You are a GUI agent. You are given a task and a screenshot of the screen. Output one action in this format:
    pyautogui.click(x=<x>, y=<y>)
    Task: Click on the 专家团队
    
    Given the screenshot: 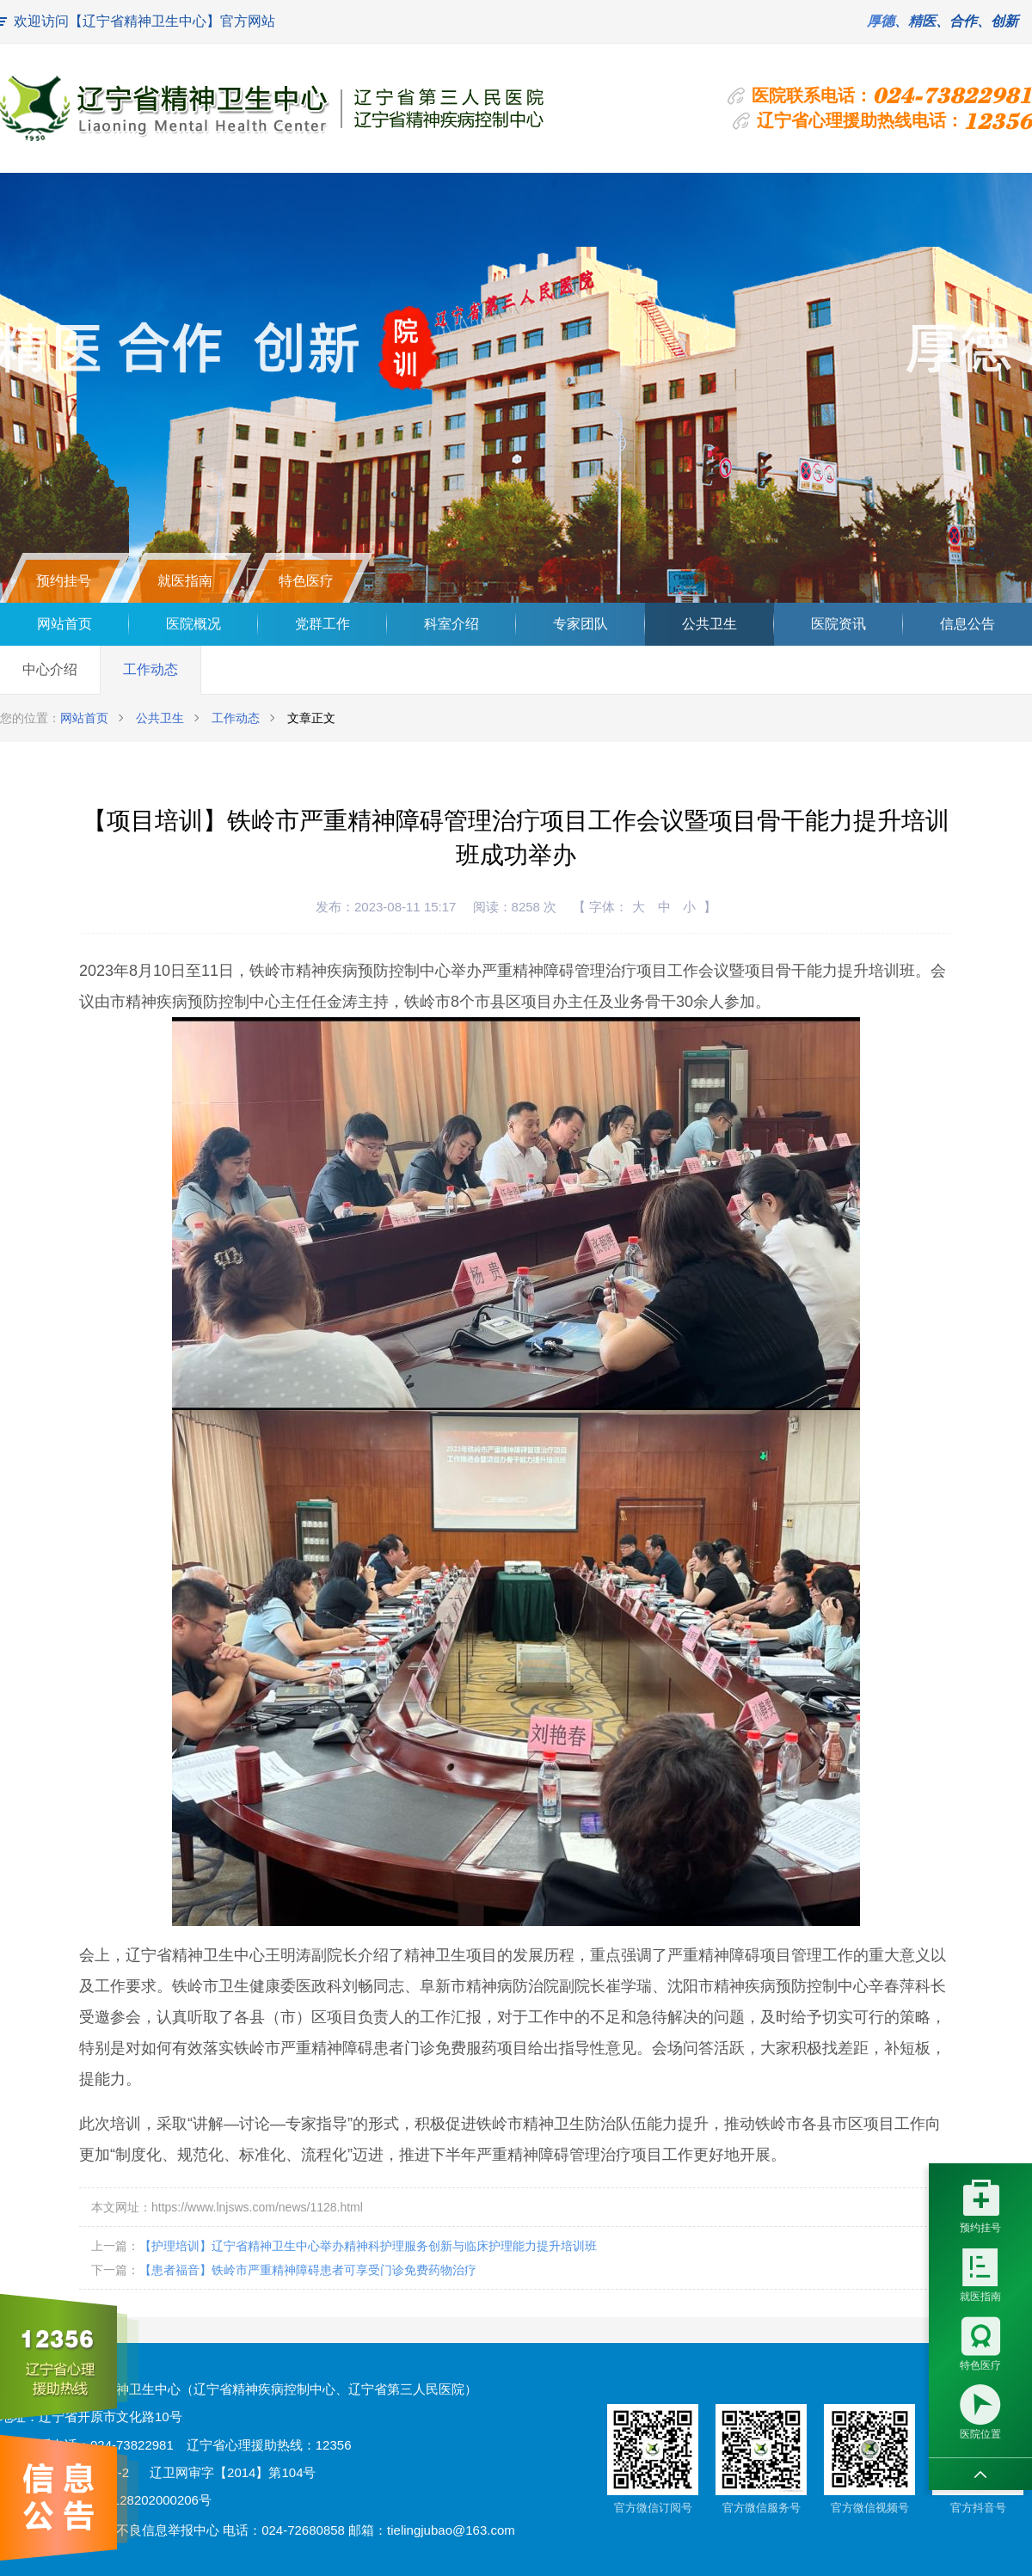 What is the action you would take?
    pyautogui.click(x=580, y=623)
    